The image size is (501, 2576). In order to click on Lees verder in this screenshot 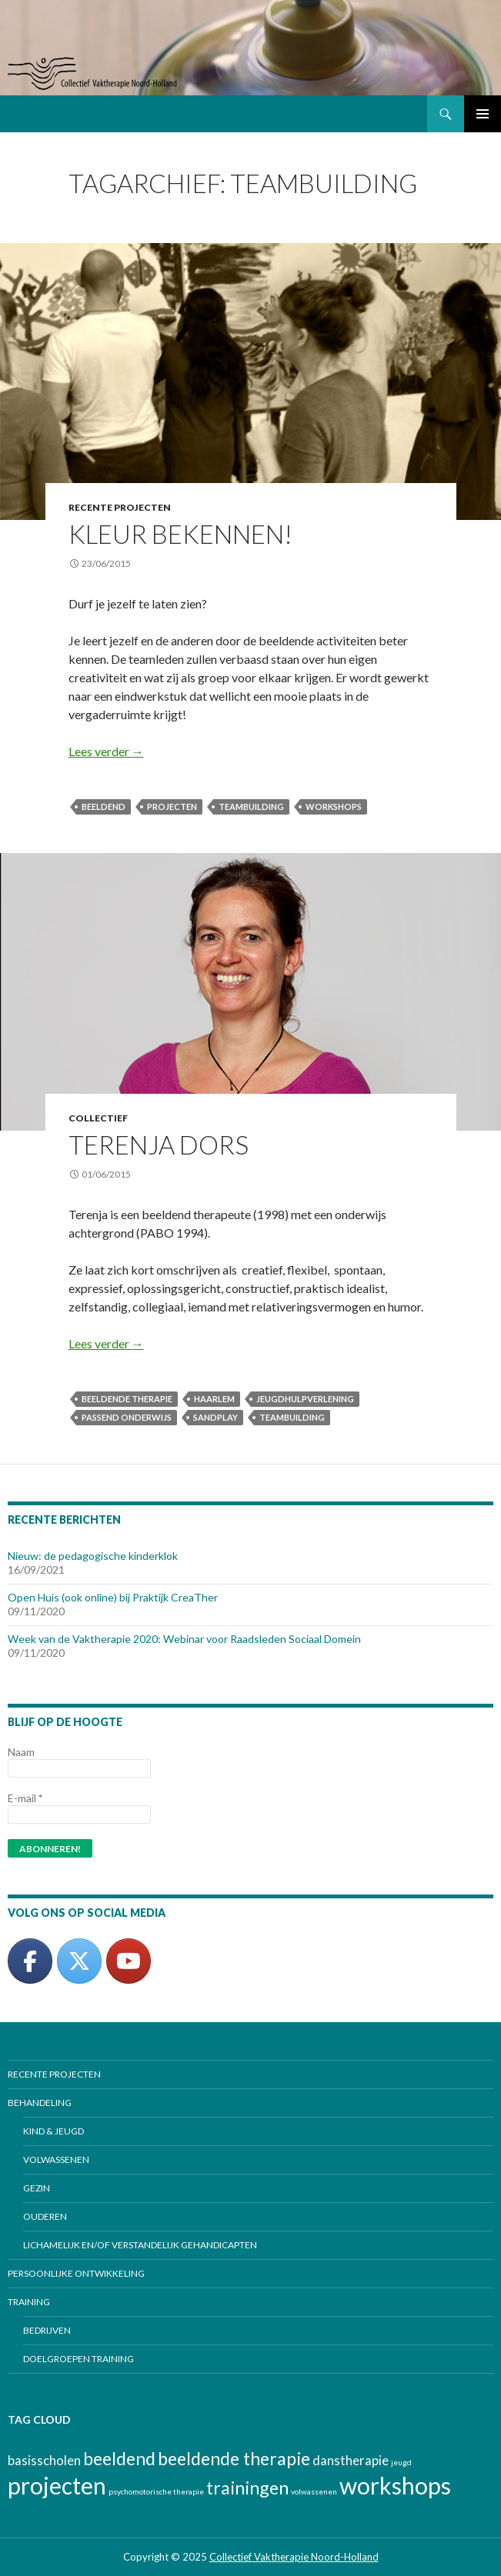, I will do `click(106, 751)`.